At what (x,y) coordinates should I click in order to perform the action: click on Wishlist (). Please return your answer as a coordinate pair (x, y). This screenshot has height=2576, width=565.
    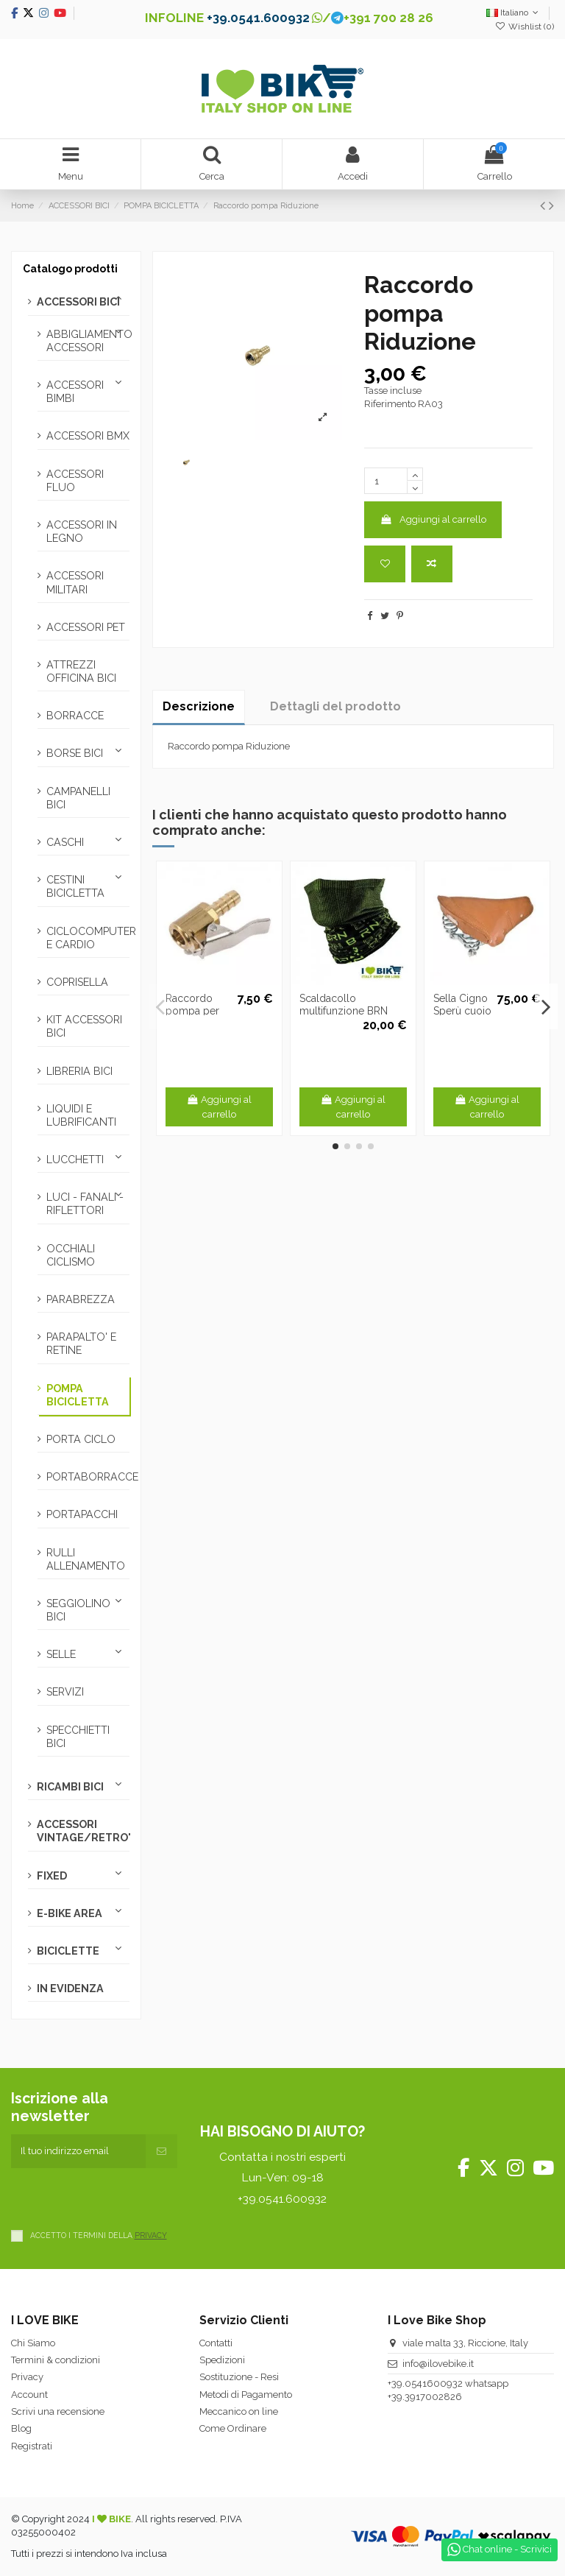
    Looking at the image, I should click on (524, 26).